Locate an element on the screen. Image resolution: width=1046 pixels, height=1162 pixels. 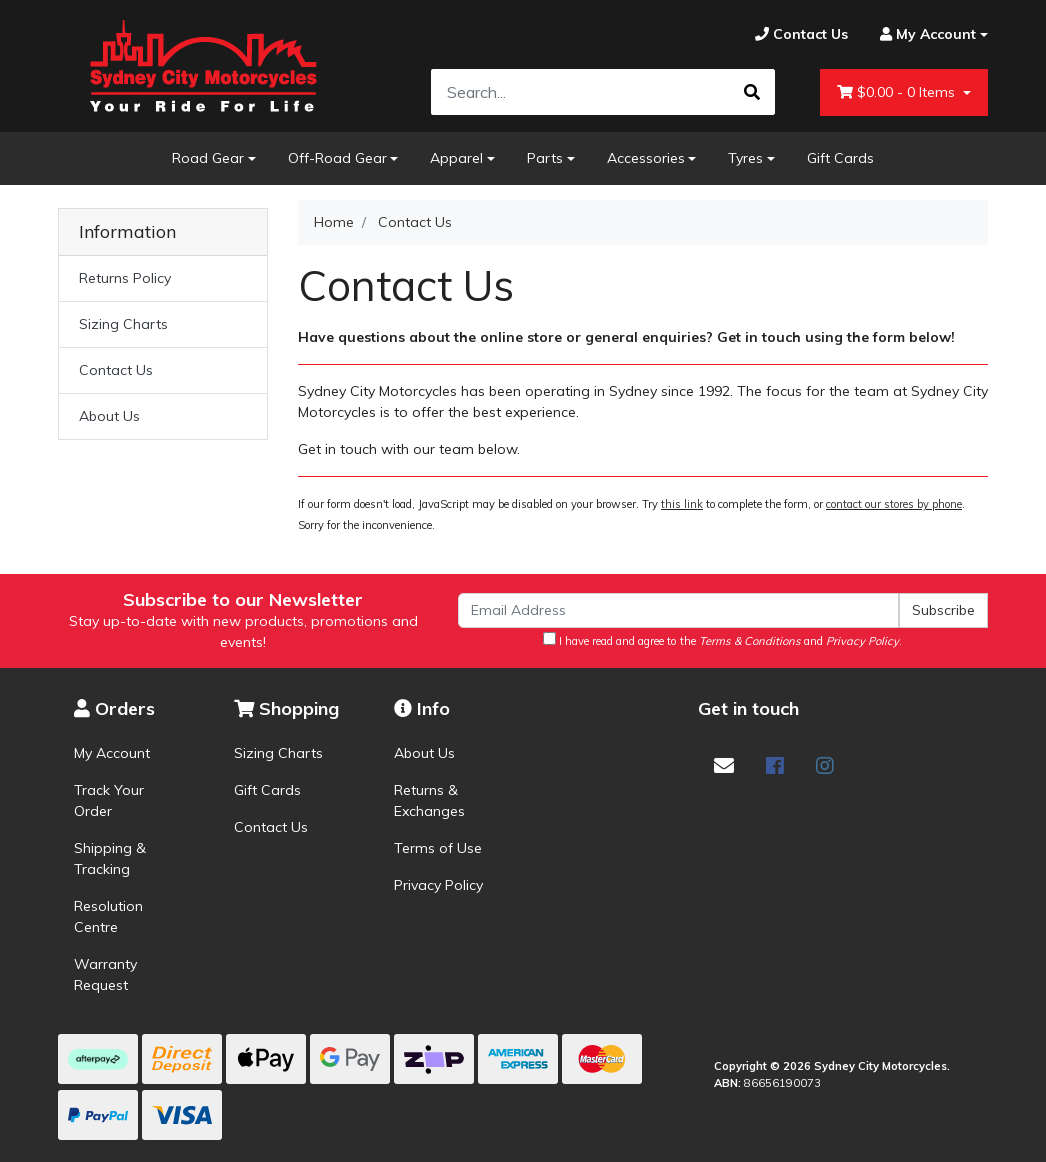
Terms of Use is located at coordinates (438, 848).